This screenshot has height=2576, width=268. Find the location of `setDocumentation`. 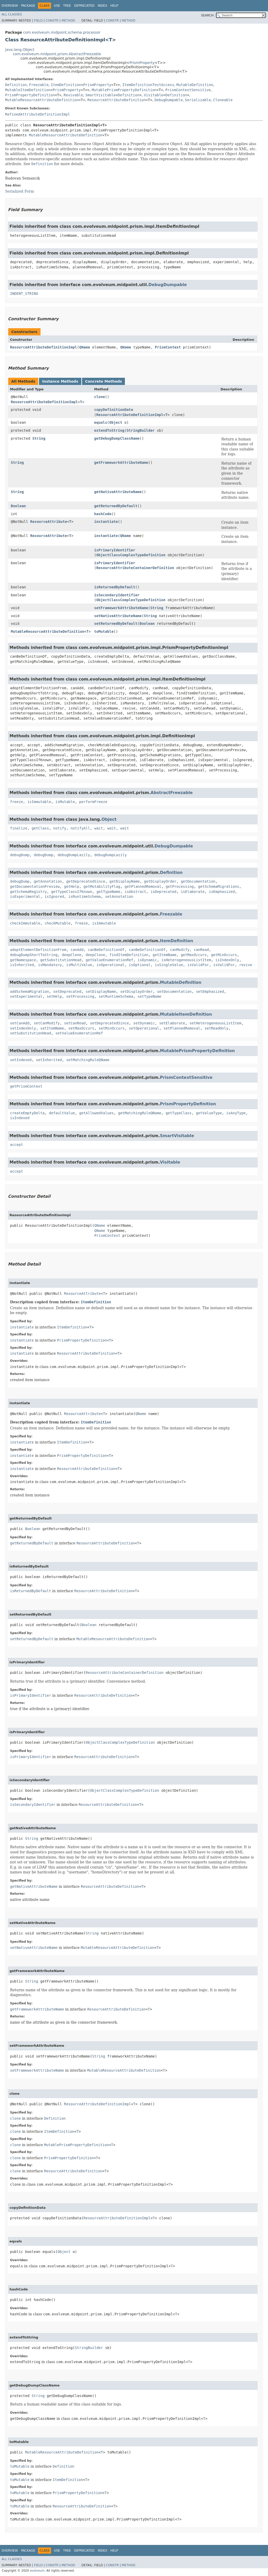

setDocumentation is located at coordinates (174, 991).